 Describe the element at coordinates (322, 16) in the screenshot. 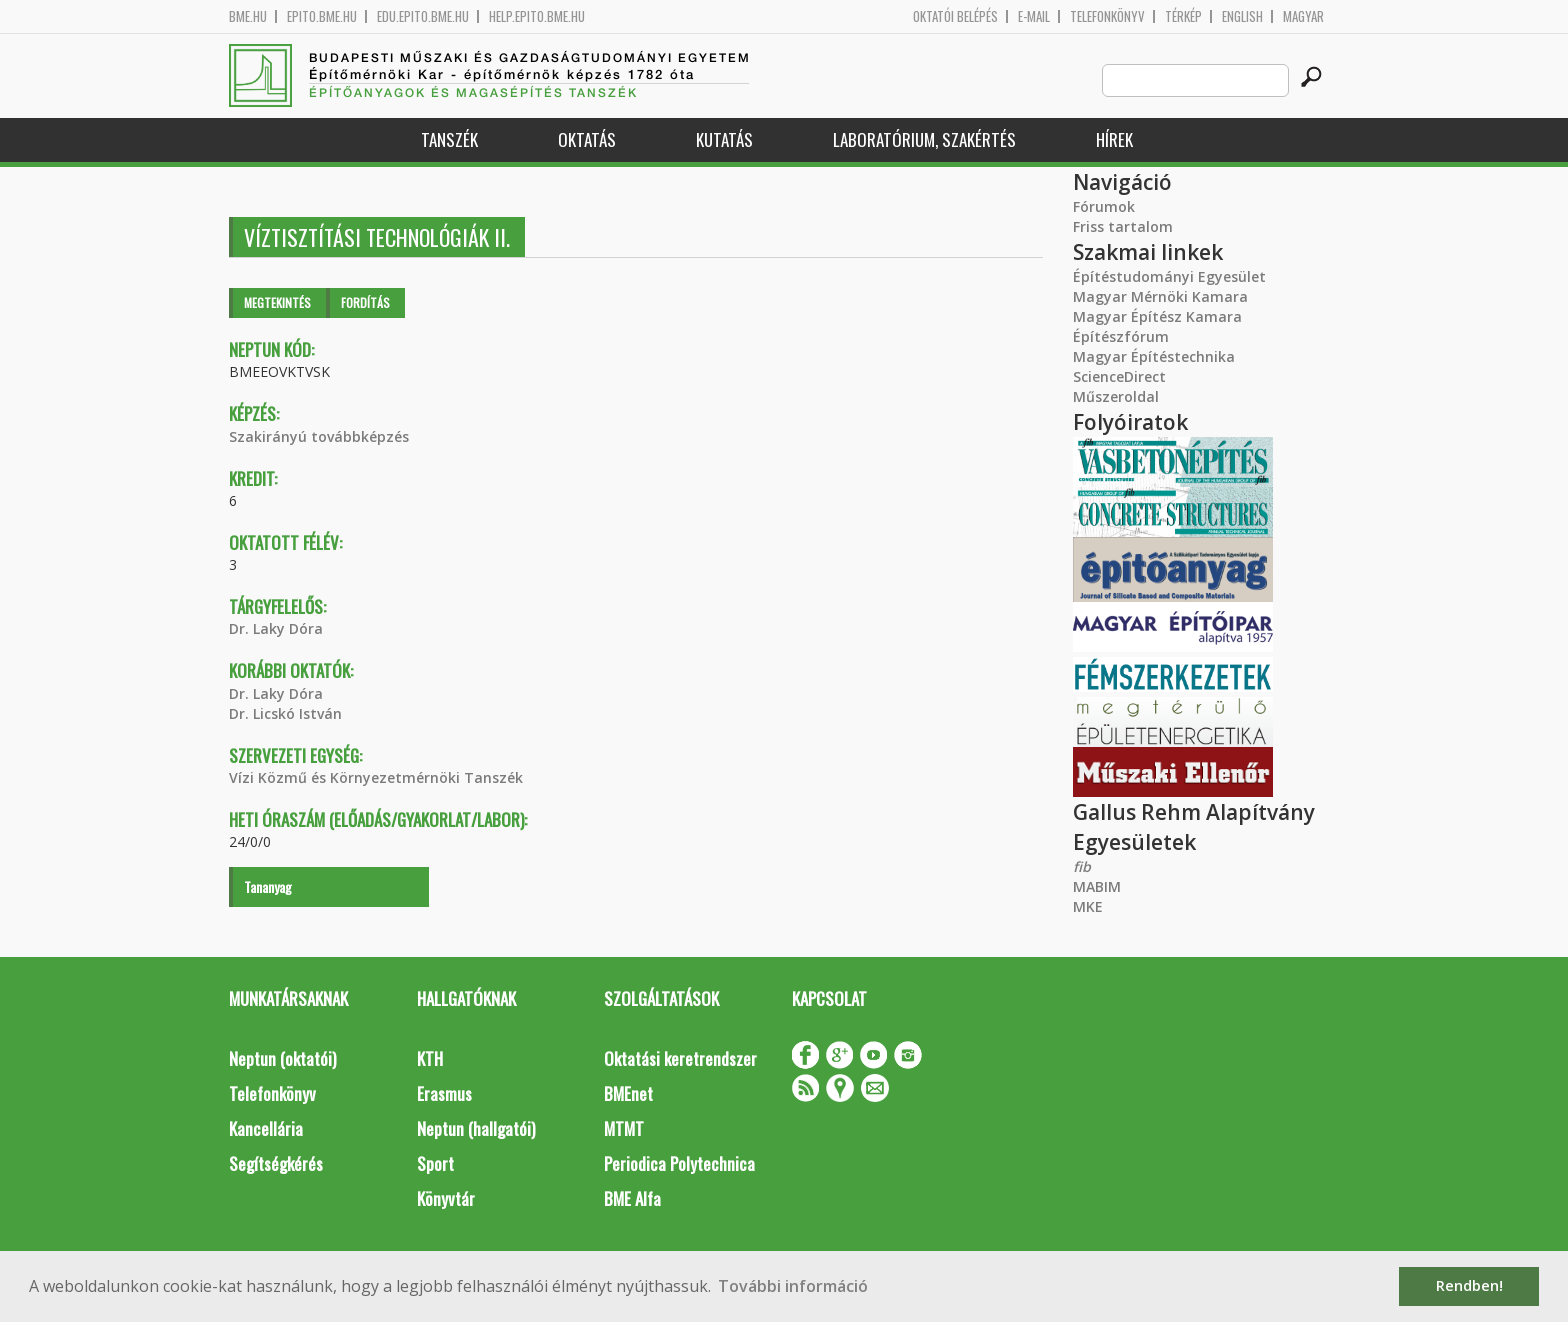

I see `epito.bme.hu` at that location.